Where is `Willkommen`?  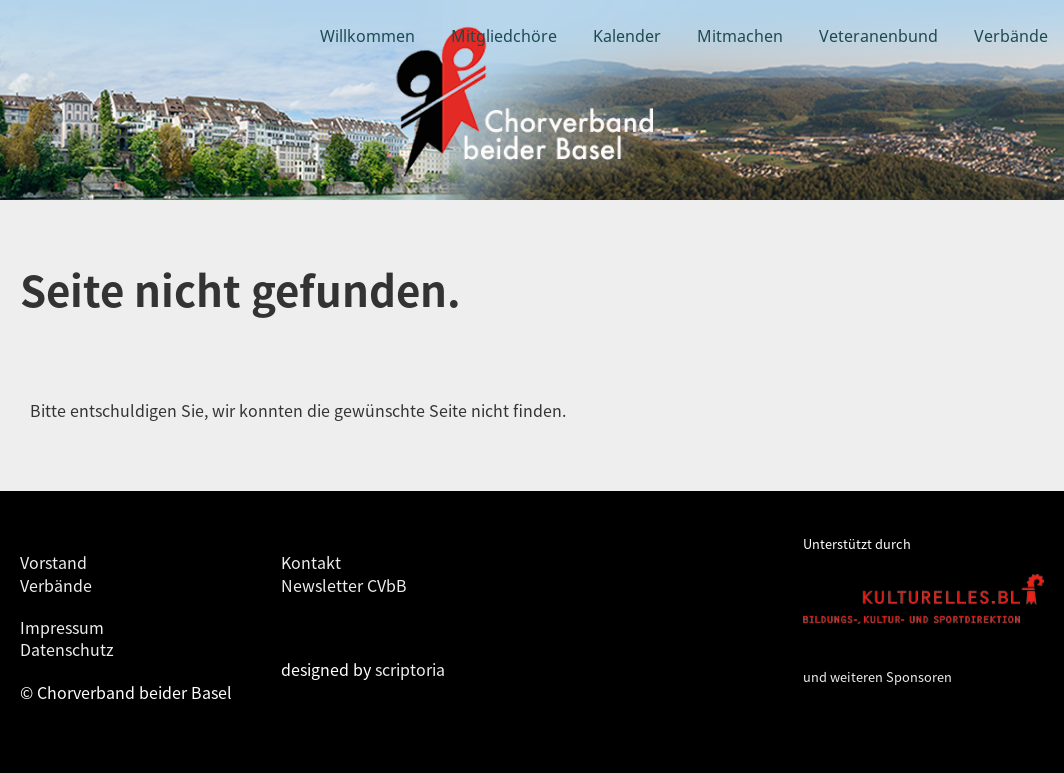
Willkommen is located at coordinates (367, 36).